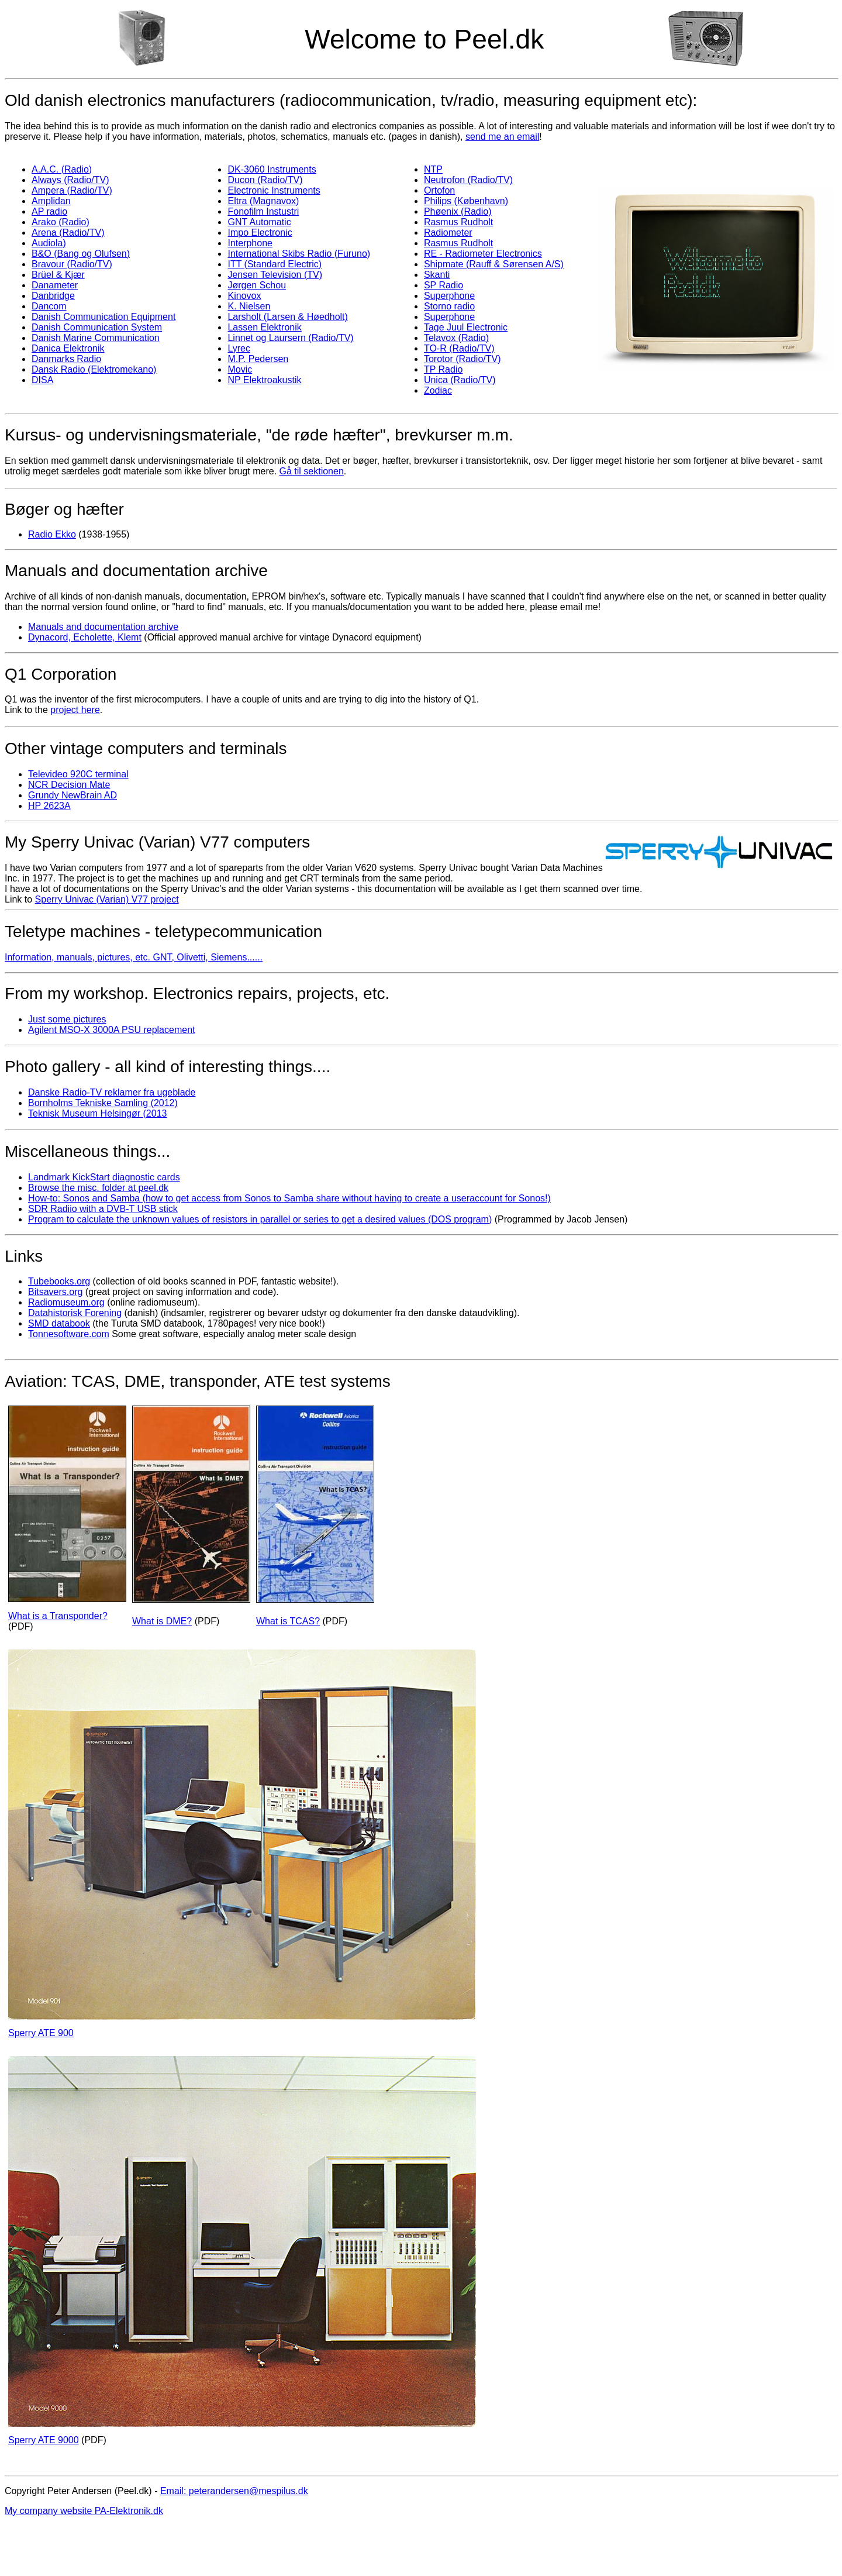 This screenshot has height=2576, width=842. What do you see at coordinates (433, 169) in the screenshot?
I see `NTP` at bounding box center [433, 169].